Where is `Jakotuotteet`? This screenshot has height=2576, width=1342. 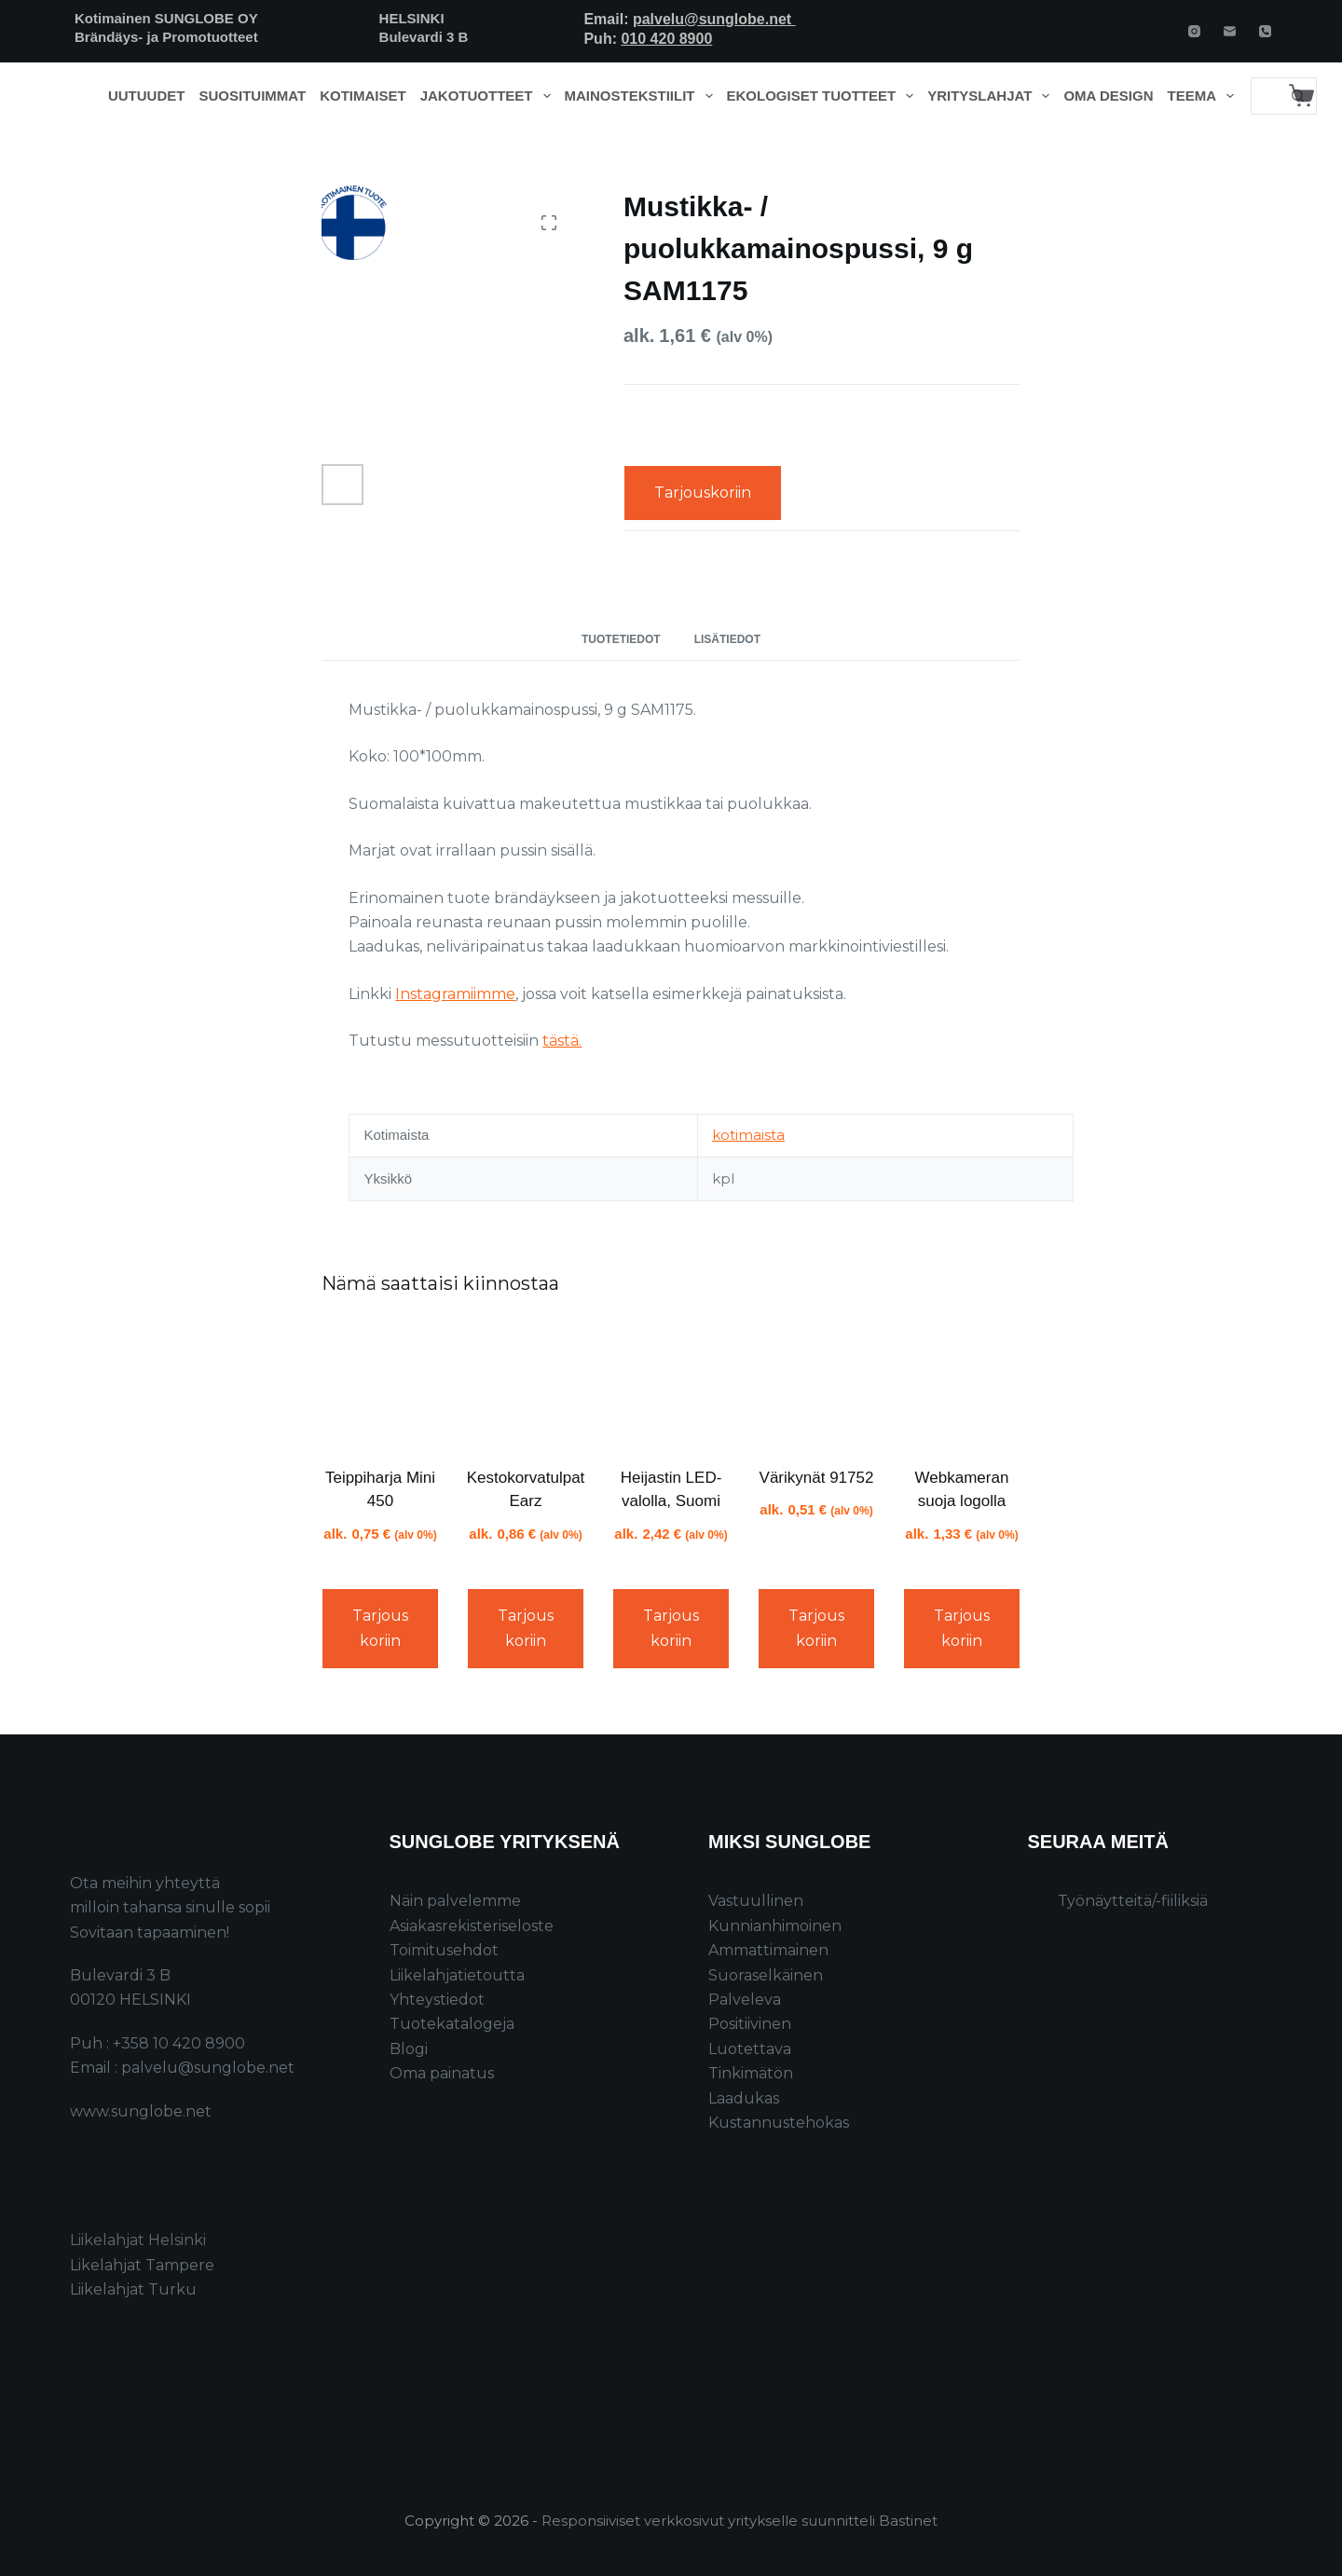
Jakotuotteet is located at coordinates (488, 96).